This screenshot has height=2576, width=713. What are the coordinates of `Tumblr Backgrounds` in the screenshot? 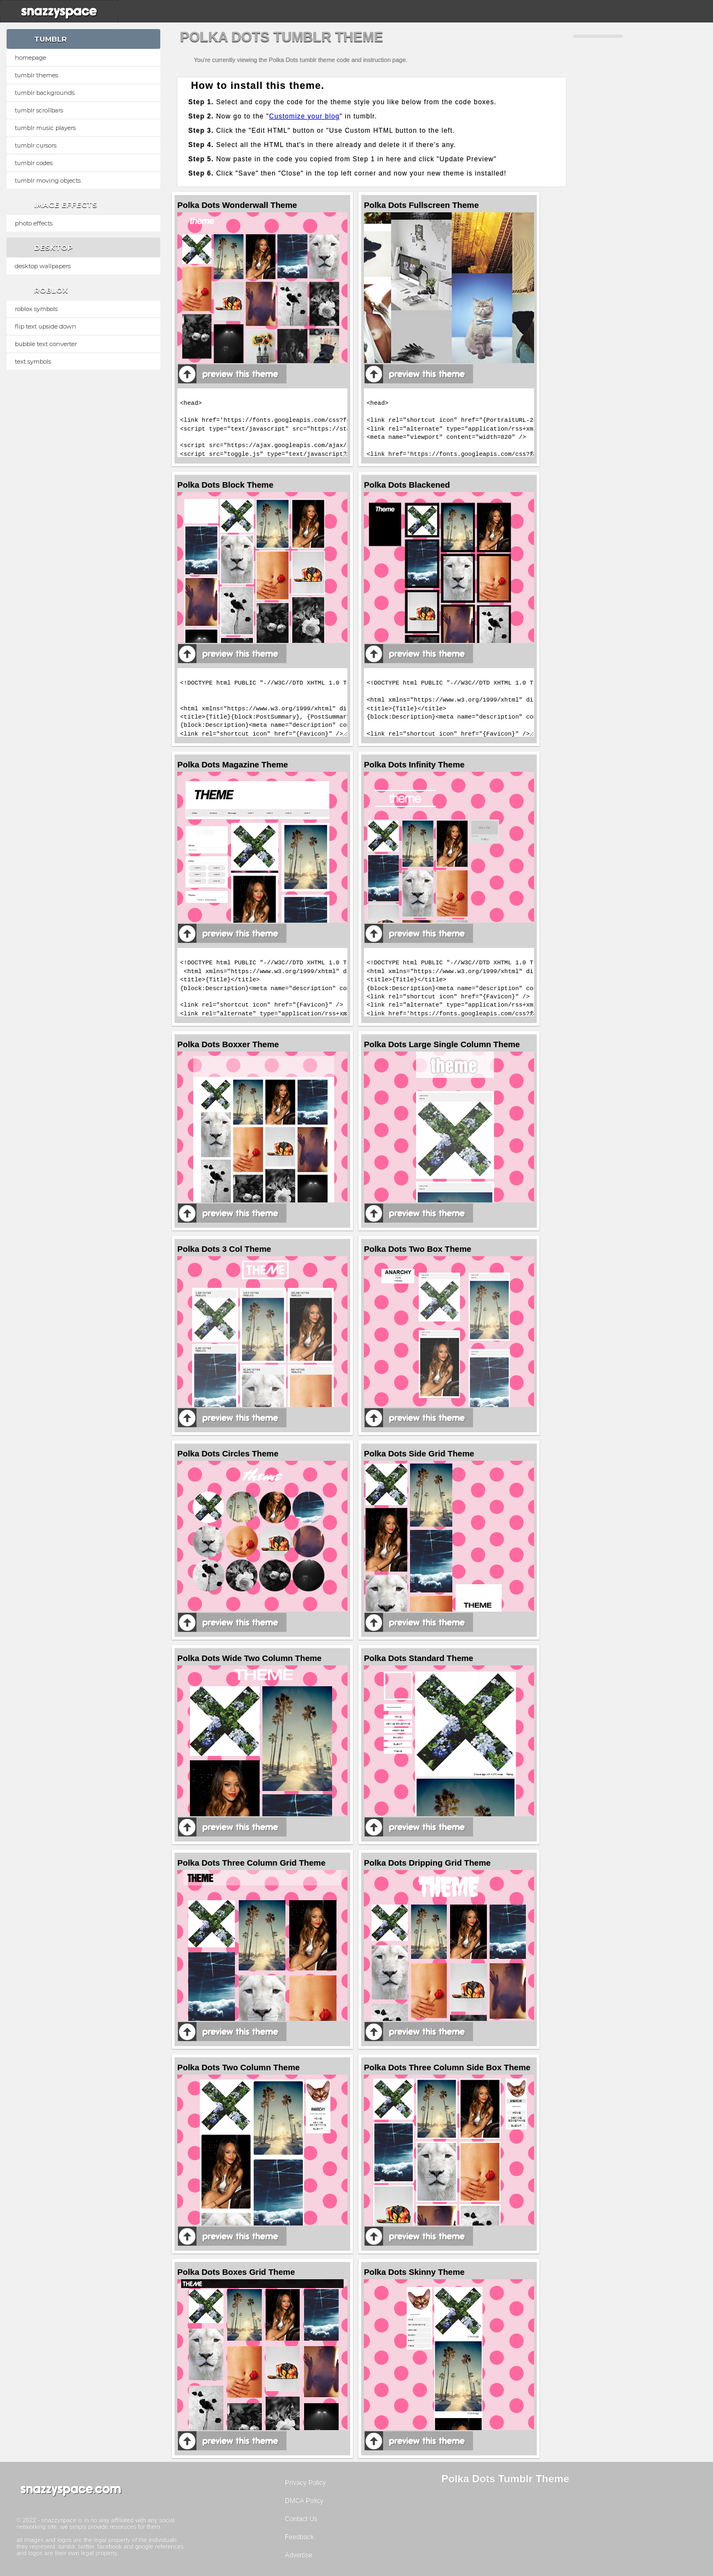 It's located at (45, 93).